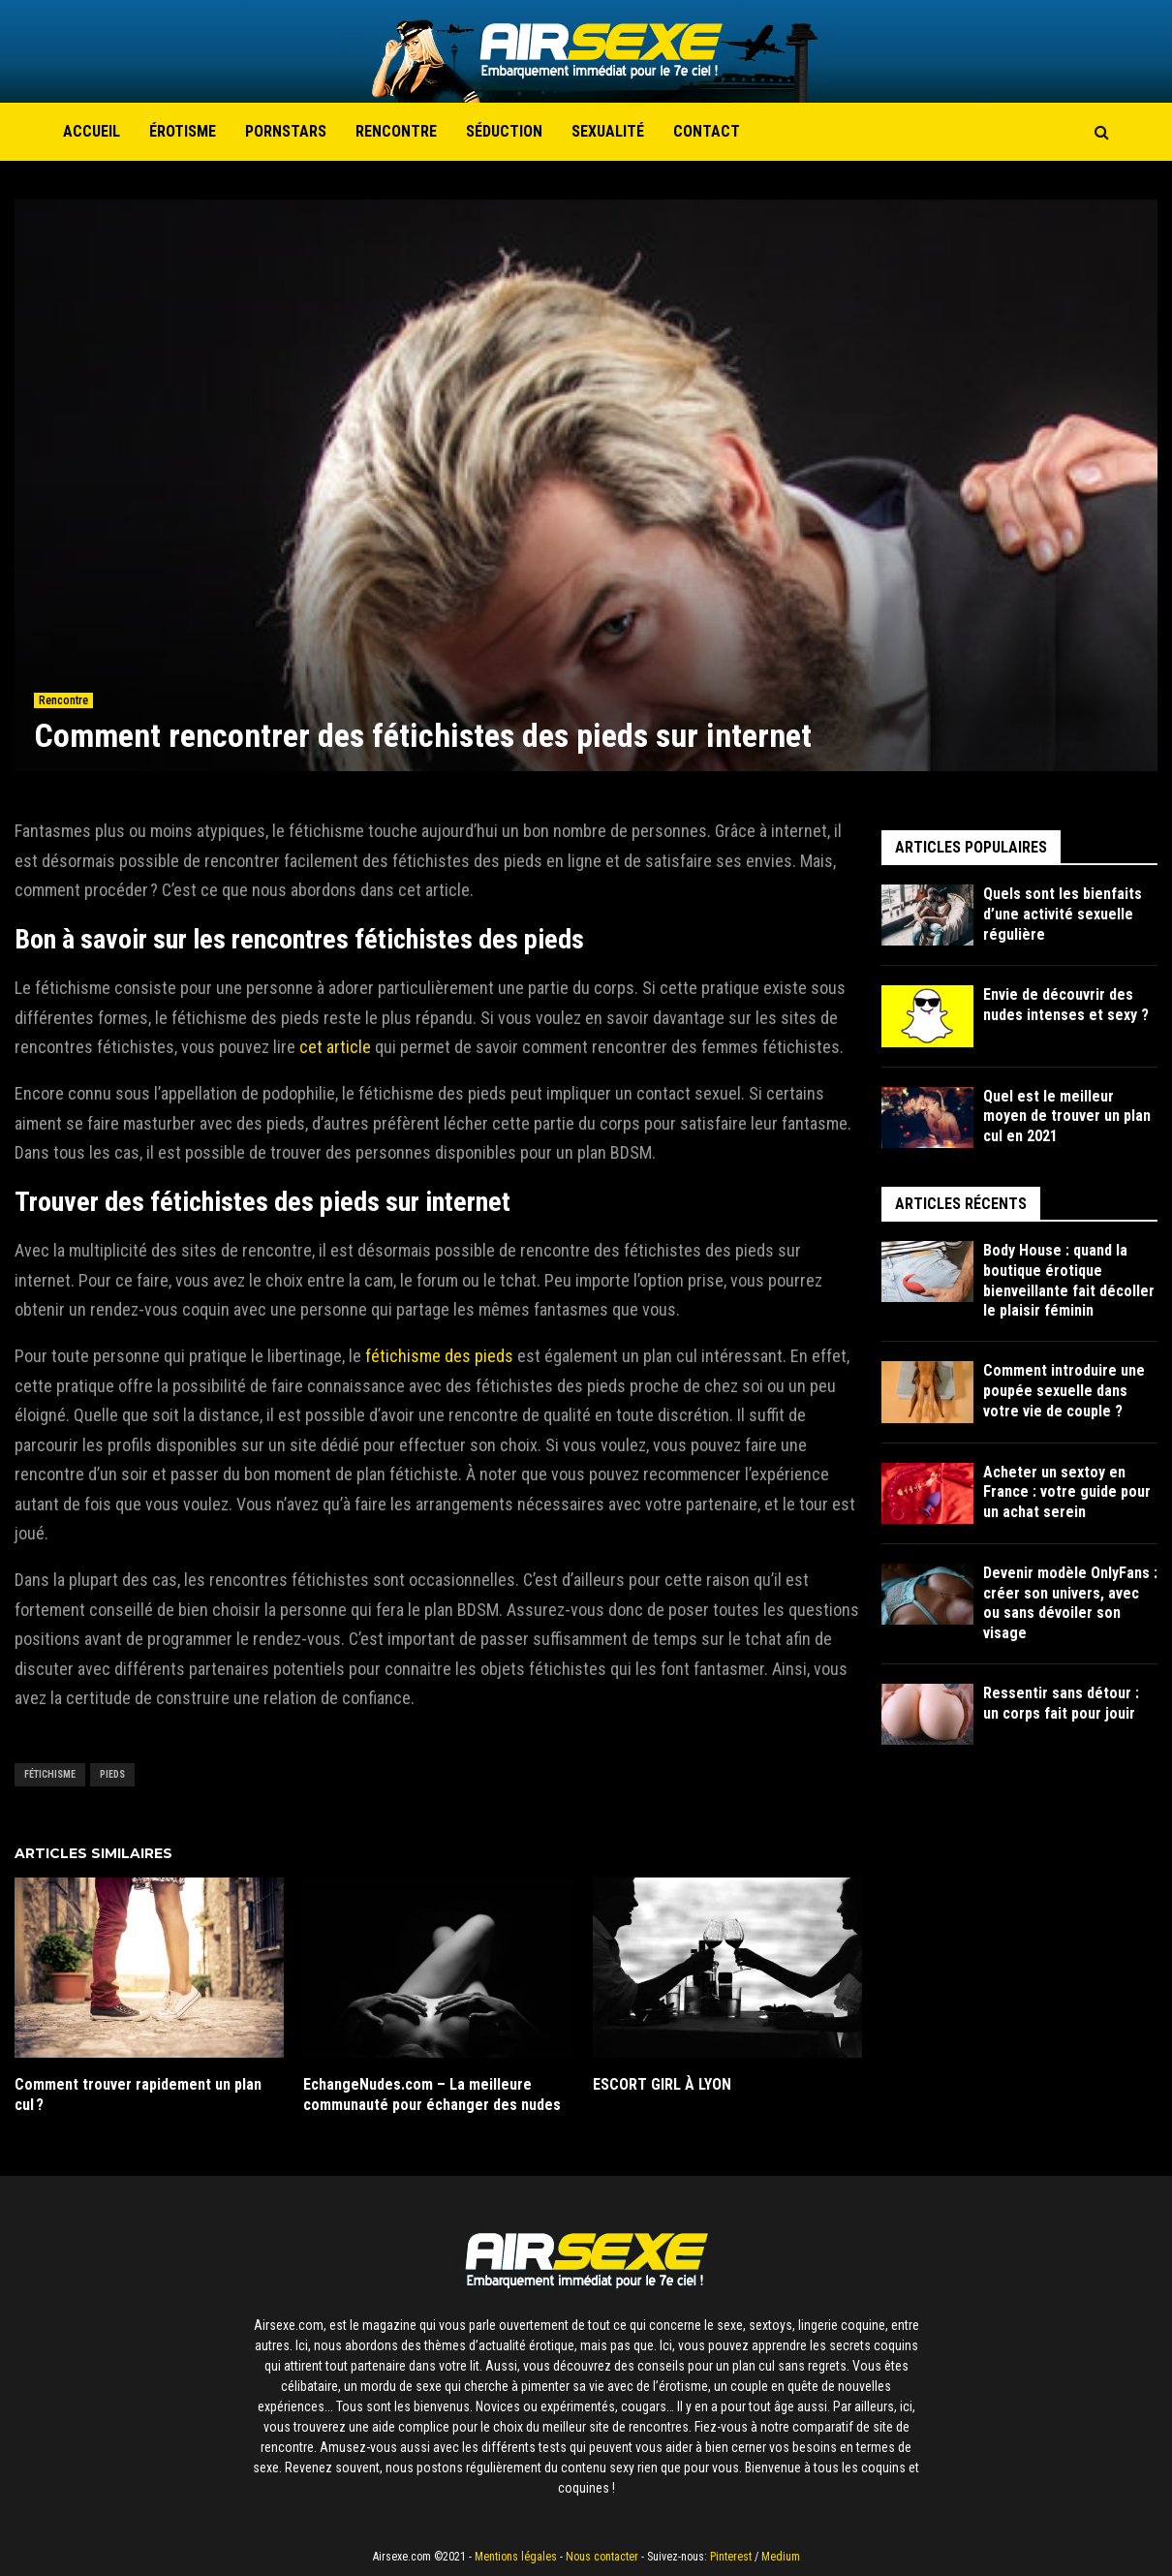 This screenshot has height=2576, width=1172. What do you see at coordinates (602, 2556) in the screenshot?
I see `Nous contacter` at bounding box center [602, 2556].